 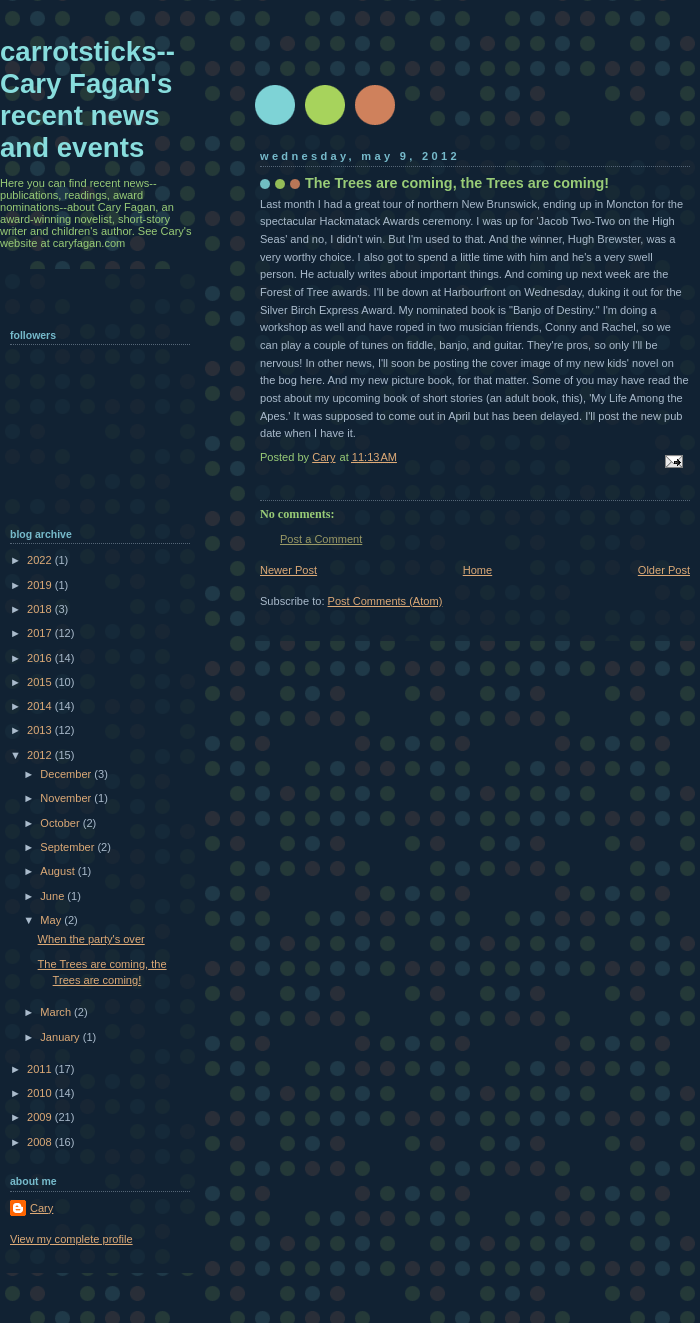 I want to click on 2011, so click(x=41, y=1069).